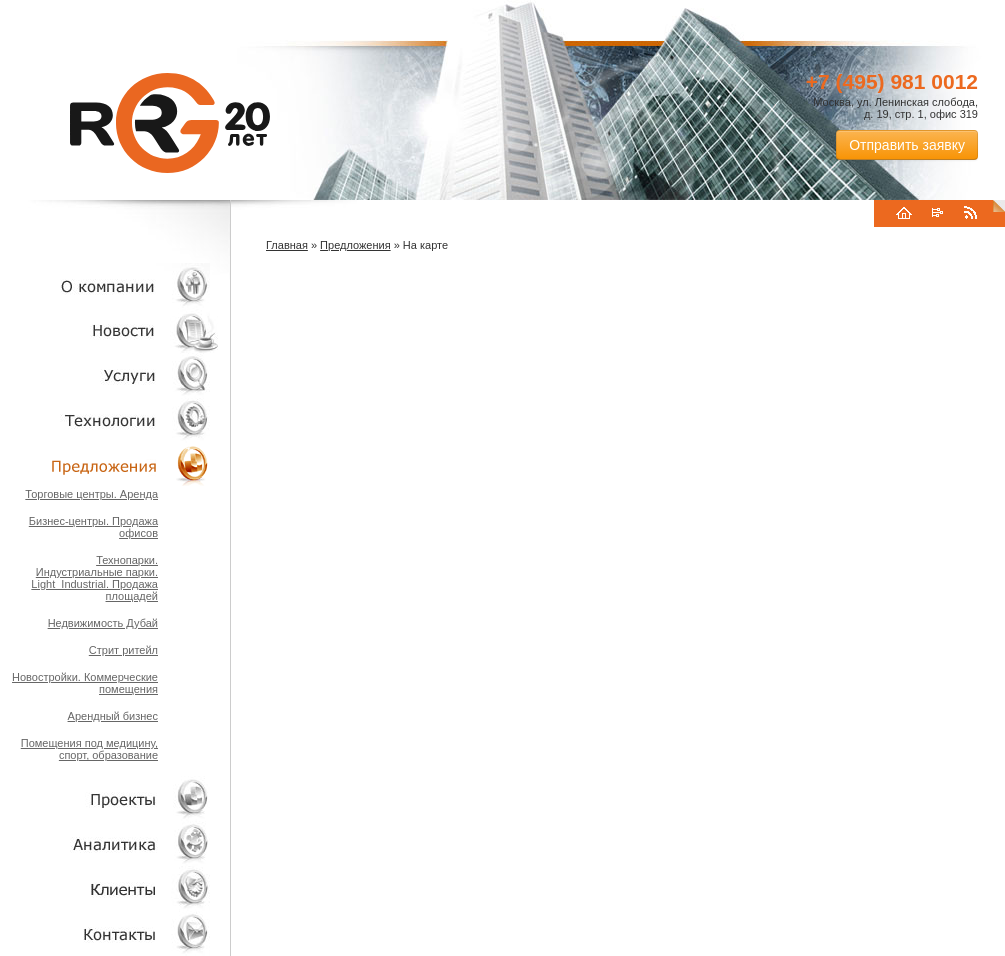 The image size is (1005, 956). I want to click on RRG, so click(170, 123).